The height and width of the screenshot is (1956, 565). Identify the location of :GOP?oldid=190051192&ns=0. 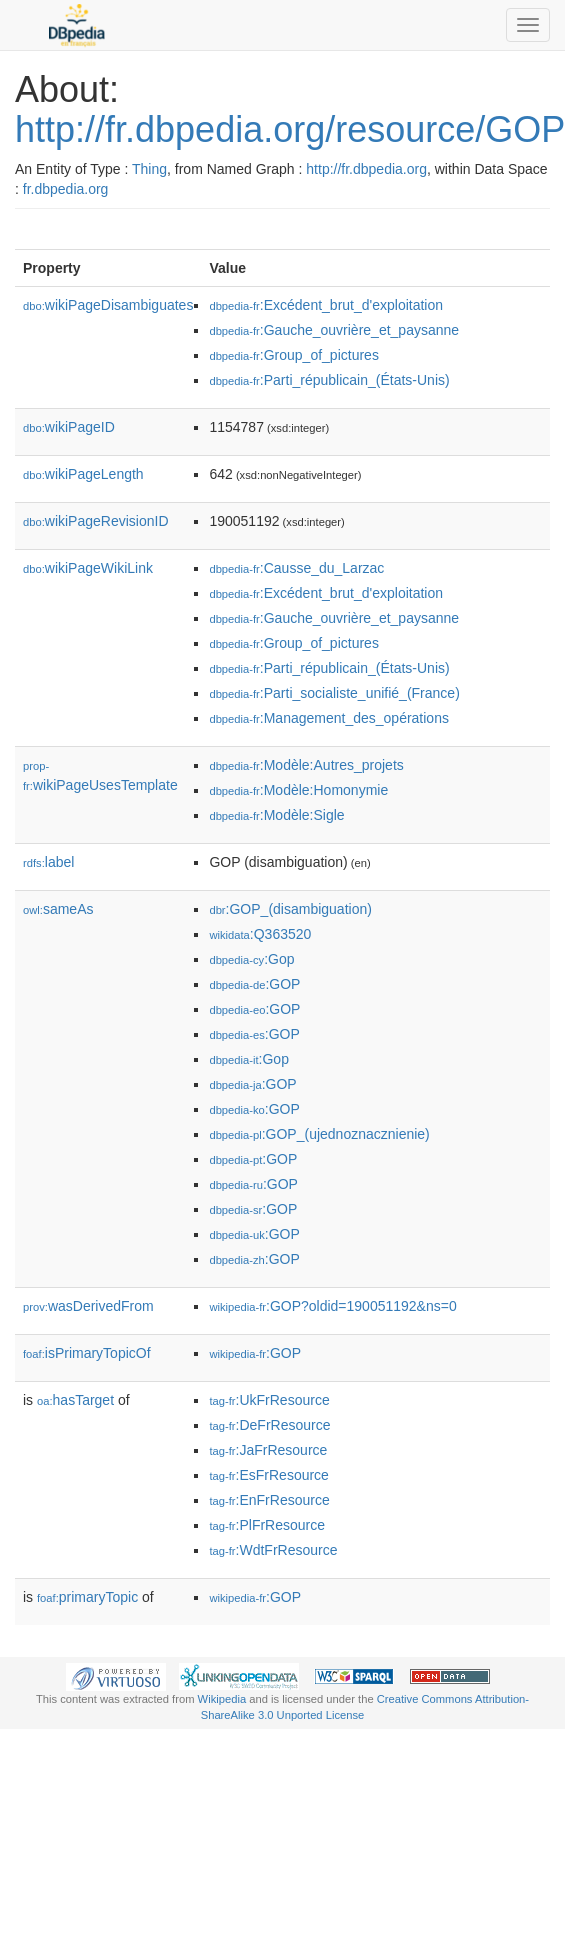
(332, 1306).